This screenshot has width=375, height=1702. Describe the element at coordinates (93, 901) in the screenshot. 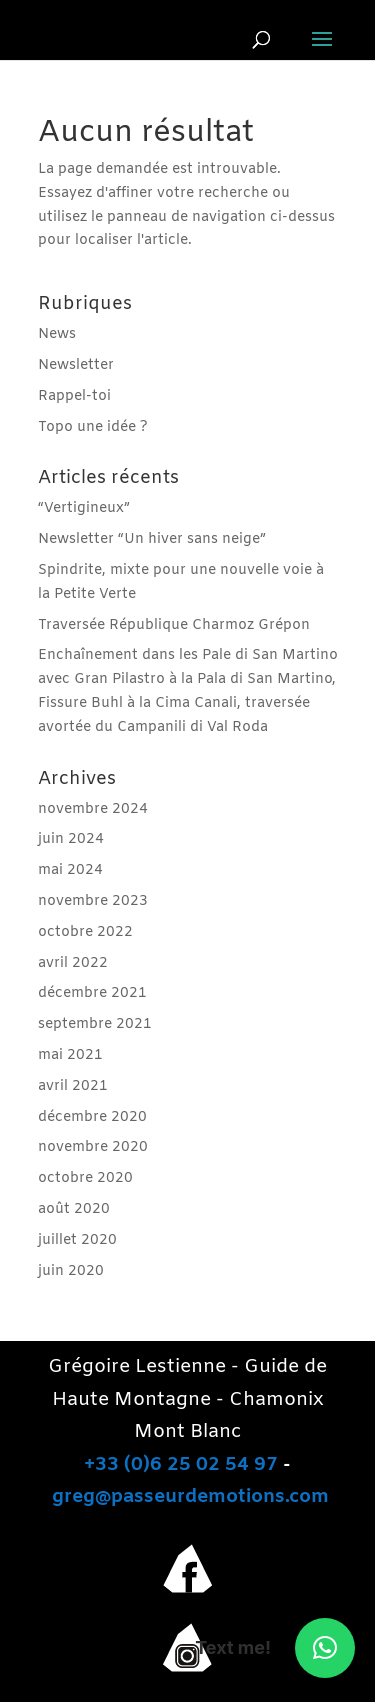

I see `novembre 2023` at that location.